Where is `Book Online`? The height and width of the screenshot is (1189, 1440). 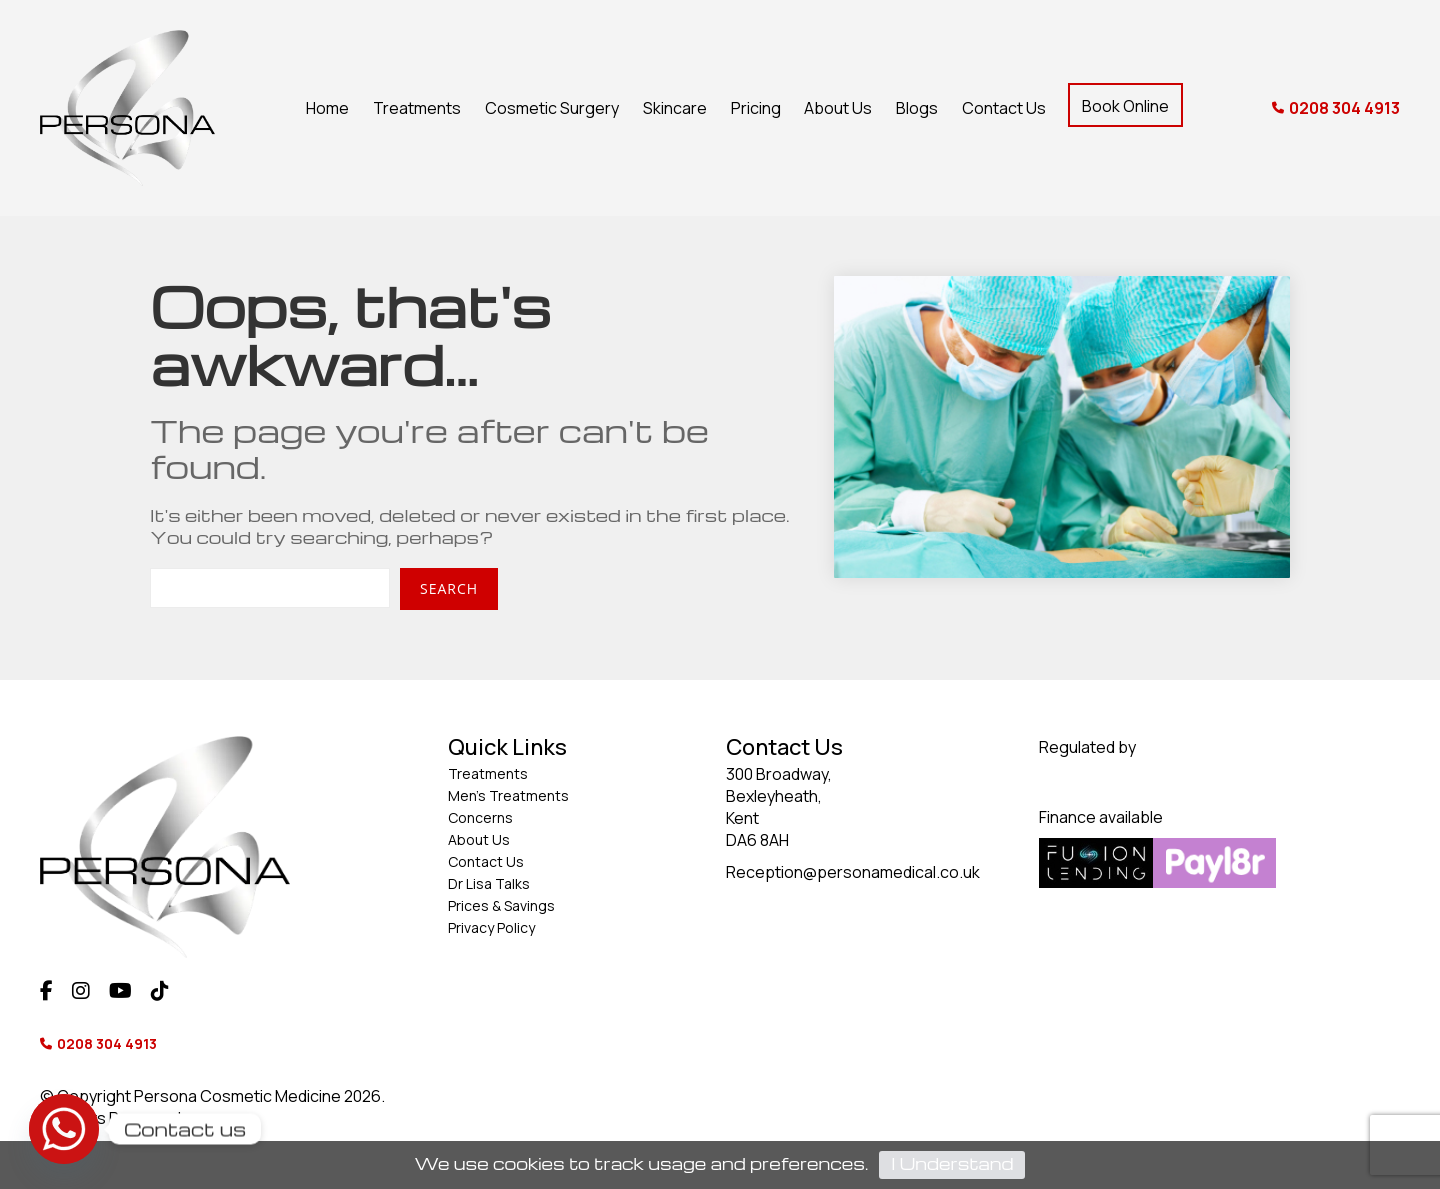 Book Online is located at coordinates (1125, 106).